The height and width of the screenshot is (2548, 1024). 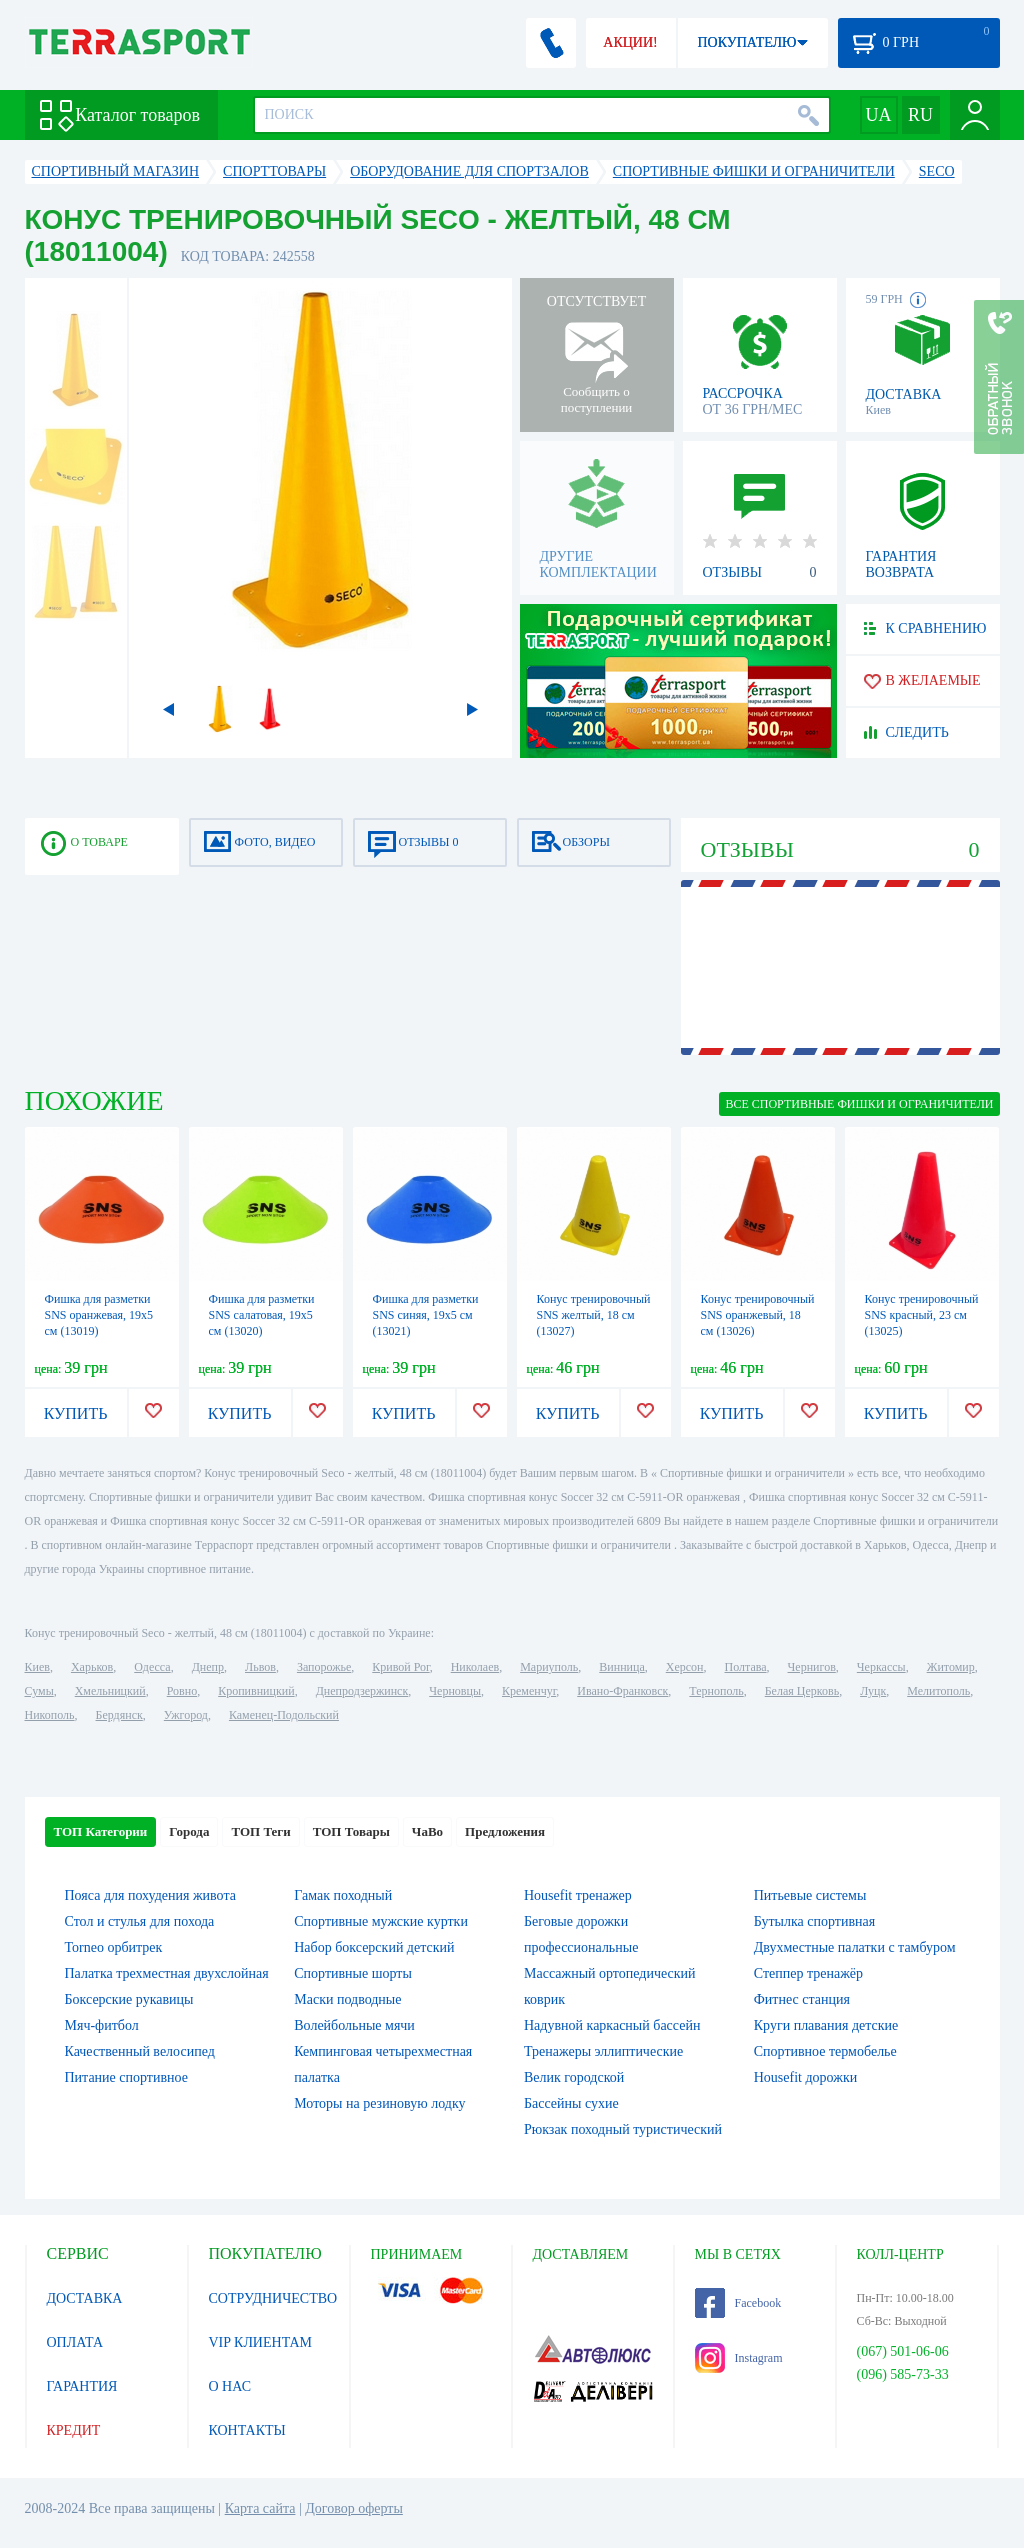 I want to click on VIP КЛИЕНТАМ, so click(x=261, y=2342).